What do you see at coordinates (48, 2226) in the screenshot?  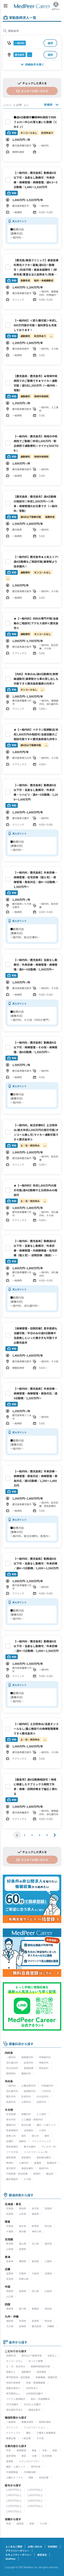 I see `埼玉県` at bounding box center [48, 2226].